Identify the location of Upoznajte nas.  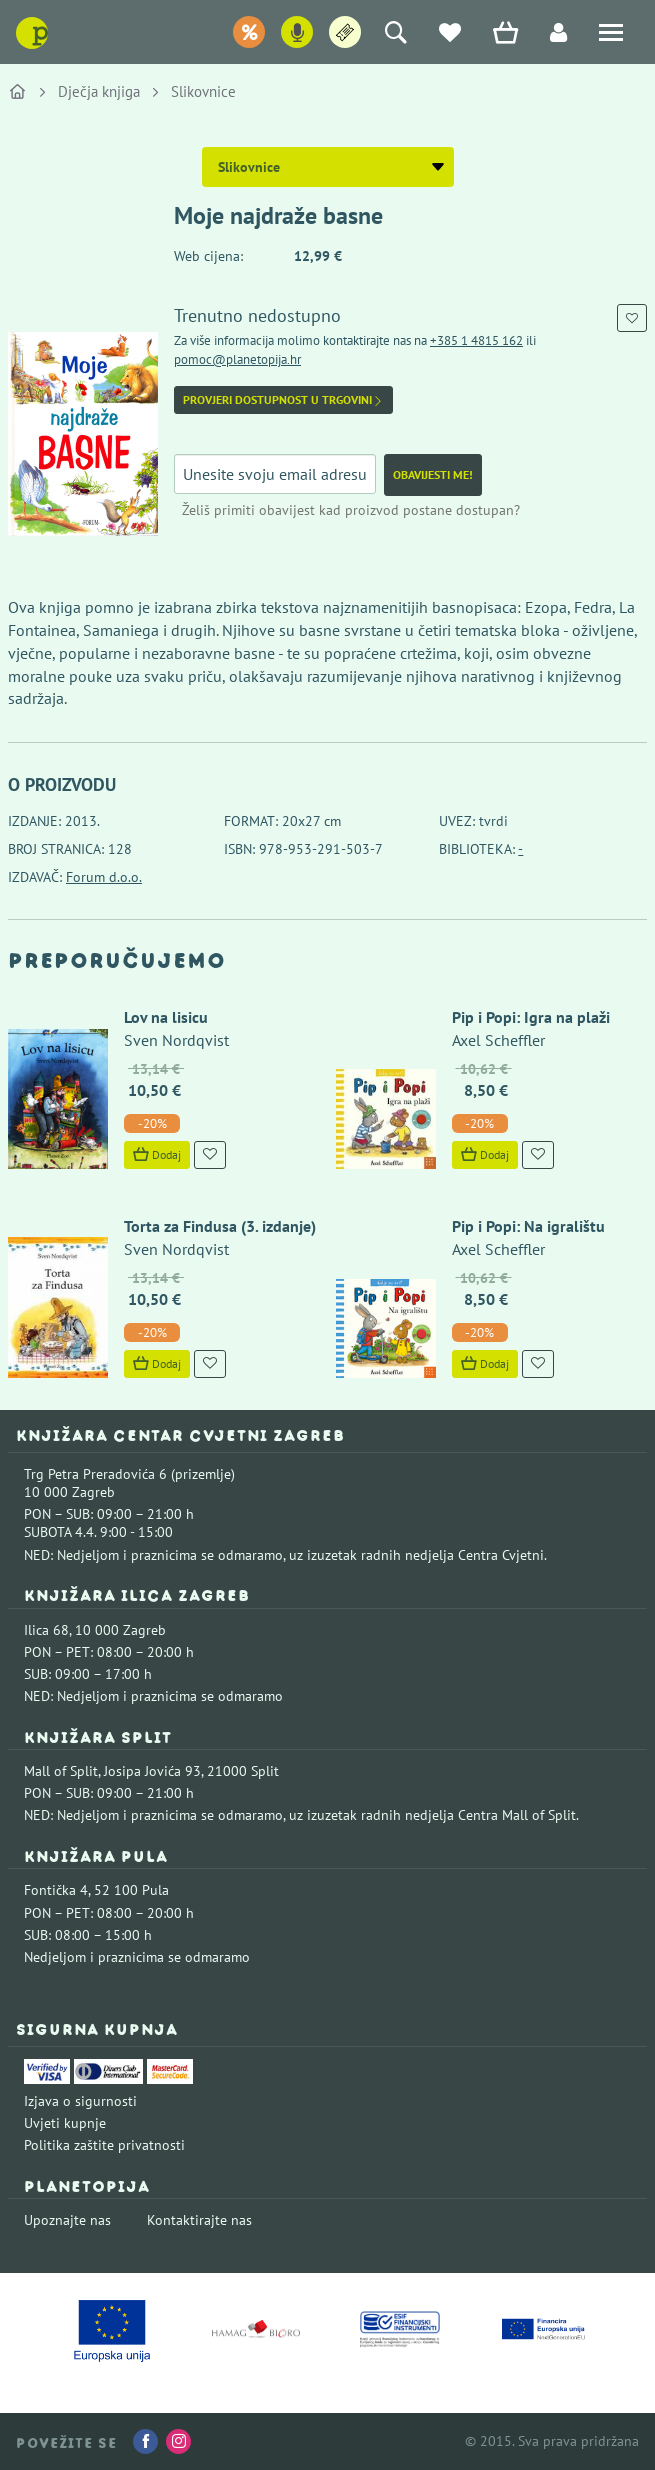
(67, 2220).